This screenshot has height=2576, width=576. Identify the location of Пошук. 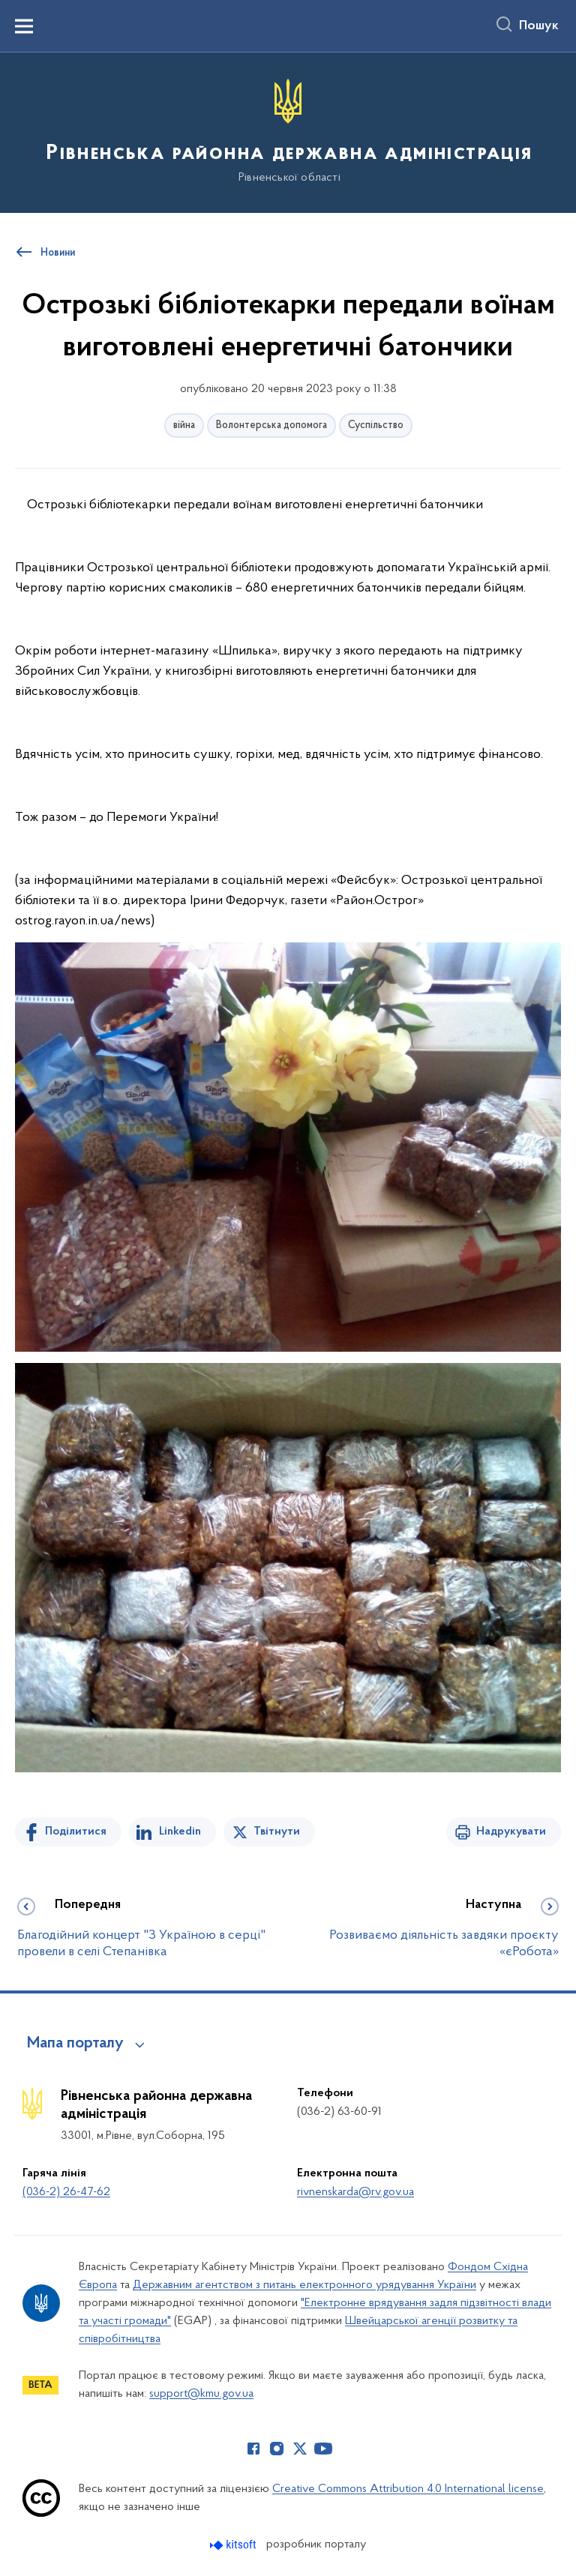
(539, 26).